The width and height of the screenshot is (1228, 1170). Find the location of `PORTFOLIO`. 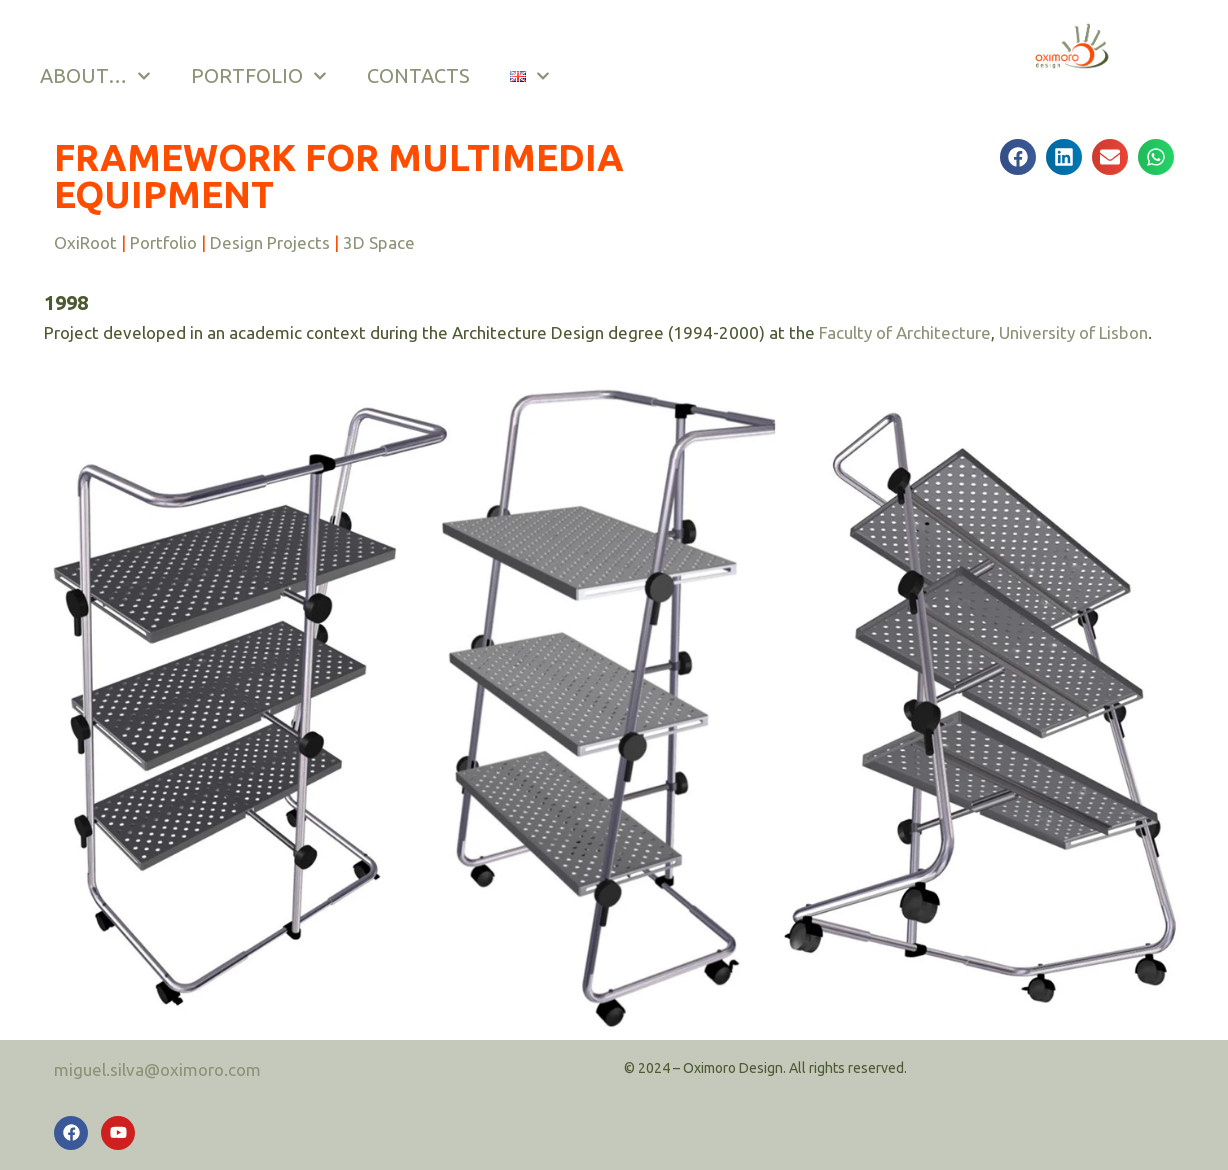

PORTFOLIO is located at coordinates (259, 76).